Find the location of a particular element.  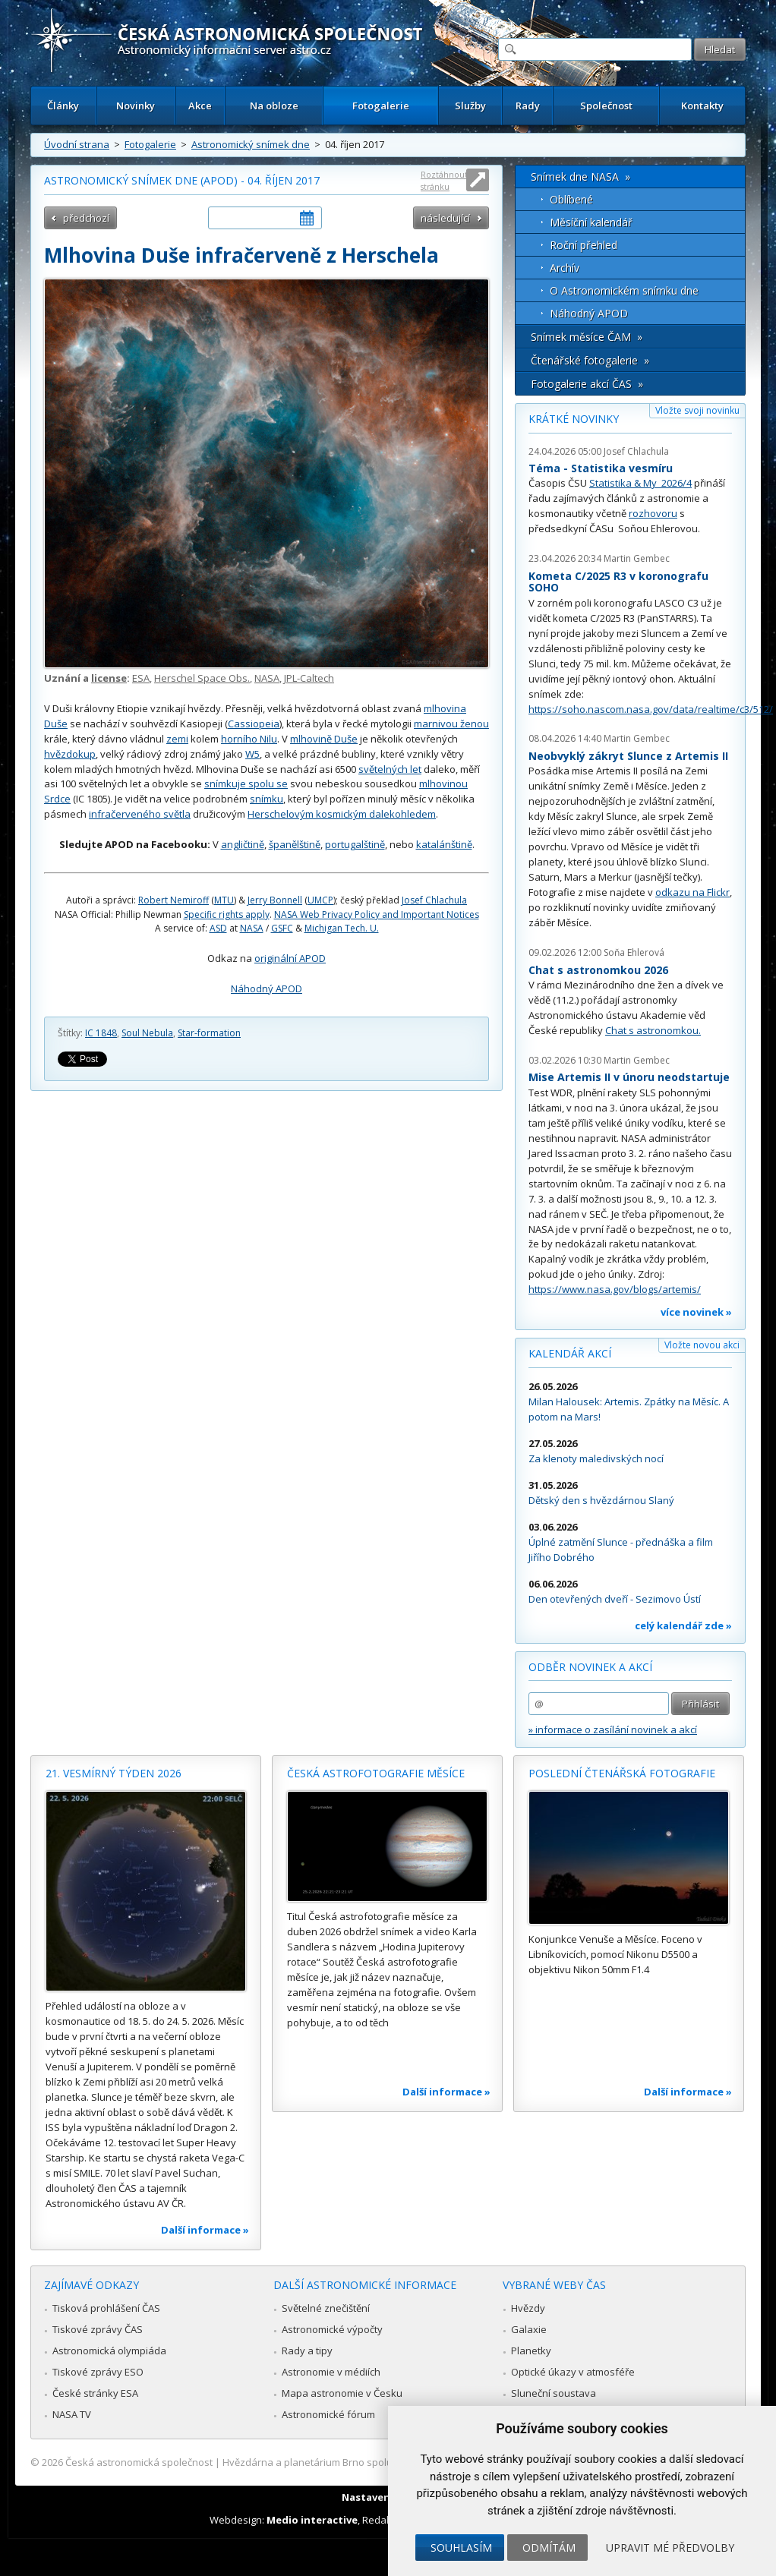

Chat s astronomkou. is located at coordinates (653, 1030).